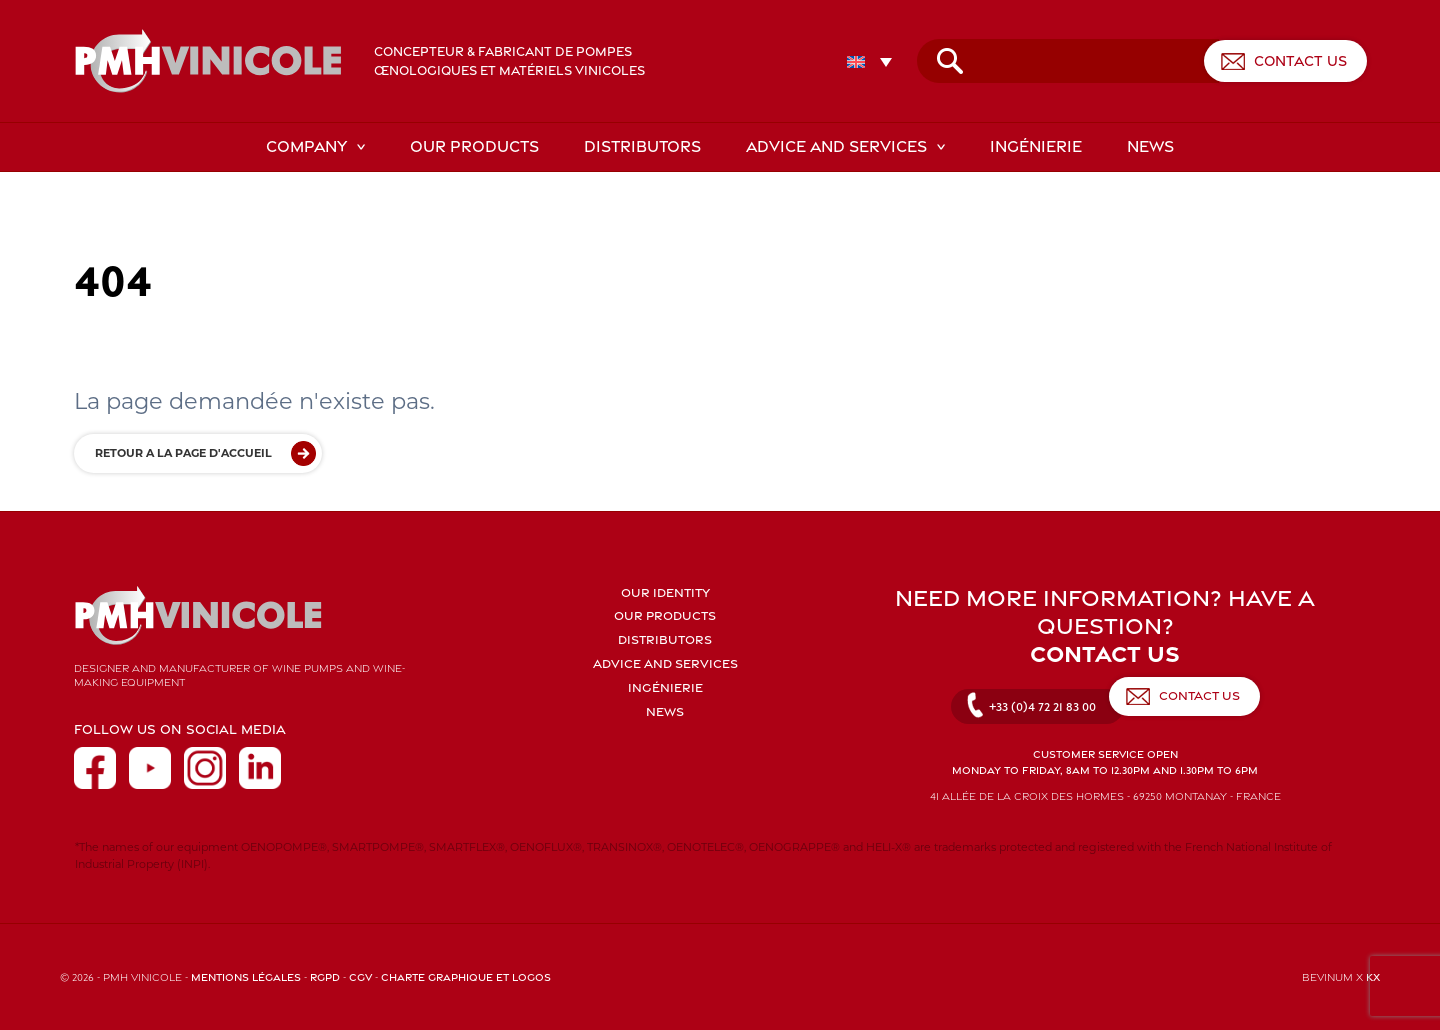 This screenshot has width=1440, height=1030. What do you see at coordinates (1150, 146) in the screenshot?
I see `News` at bounding box center [1150, 146].